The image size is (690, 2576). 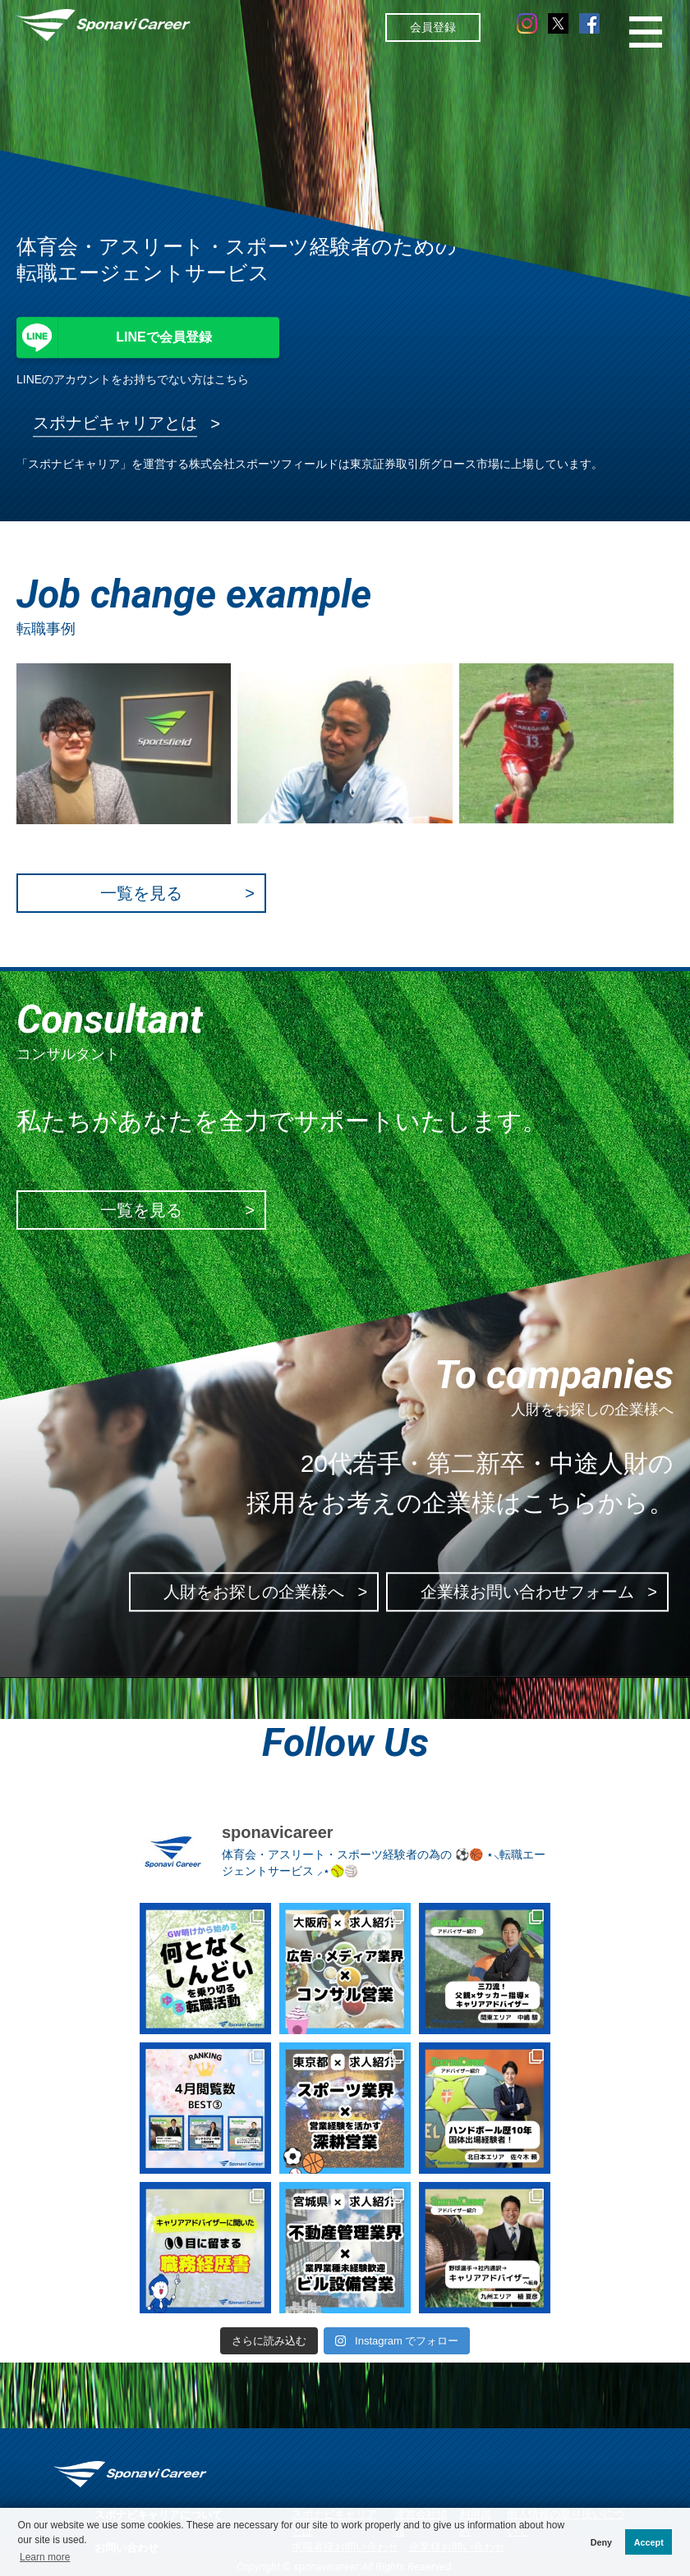 What do you see at coordinates (141, 893) in the screenshot?
I see `一覧を見る` at bounding box center [141, 893].